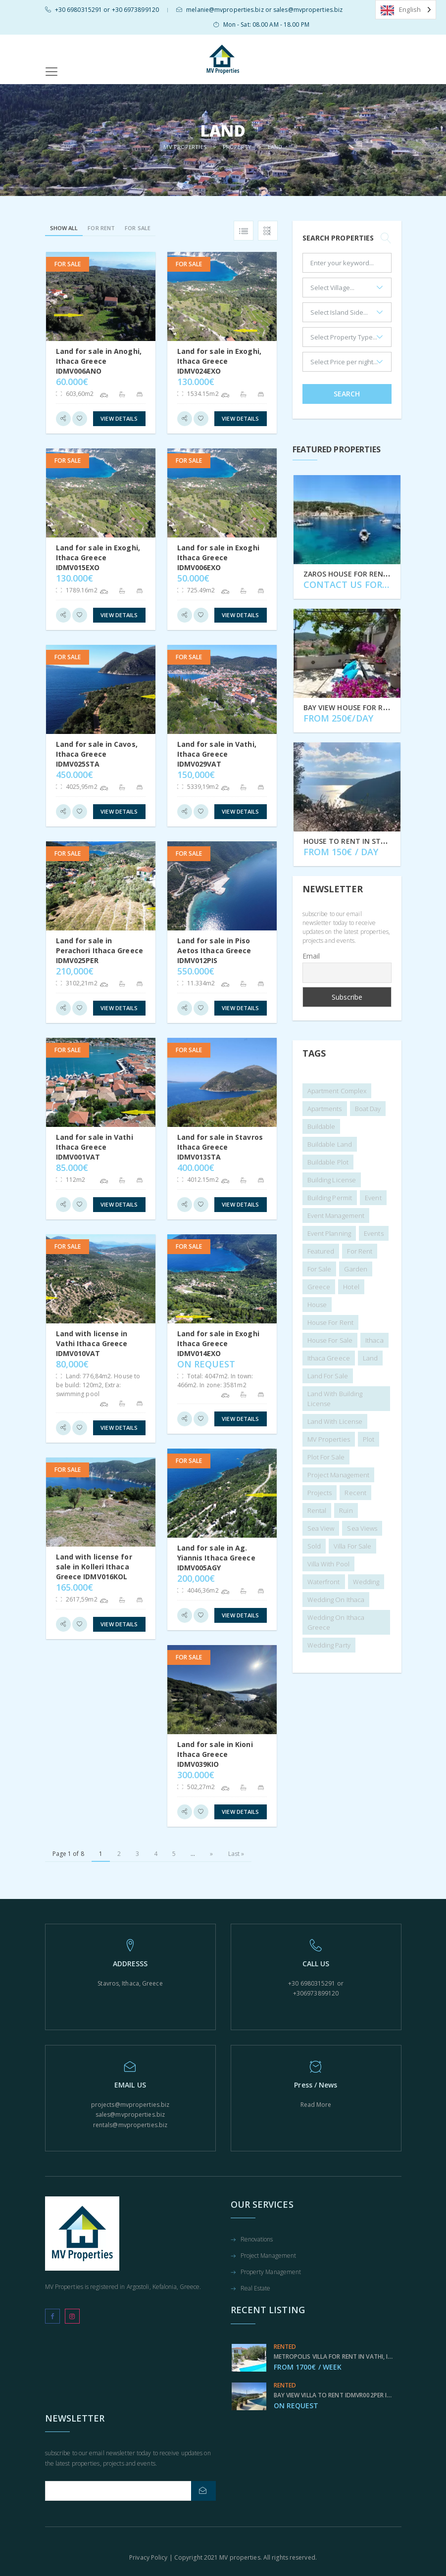  Describe the element at coordinates (94, 1566) in the screenshot. I see `Land with license for sale in Kolleri Ithaca Greece IDMV016KOL` at that location.